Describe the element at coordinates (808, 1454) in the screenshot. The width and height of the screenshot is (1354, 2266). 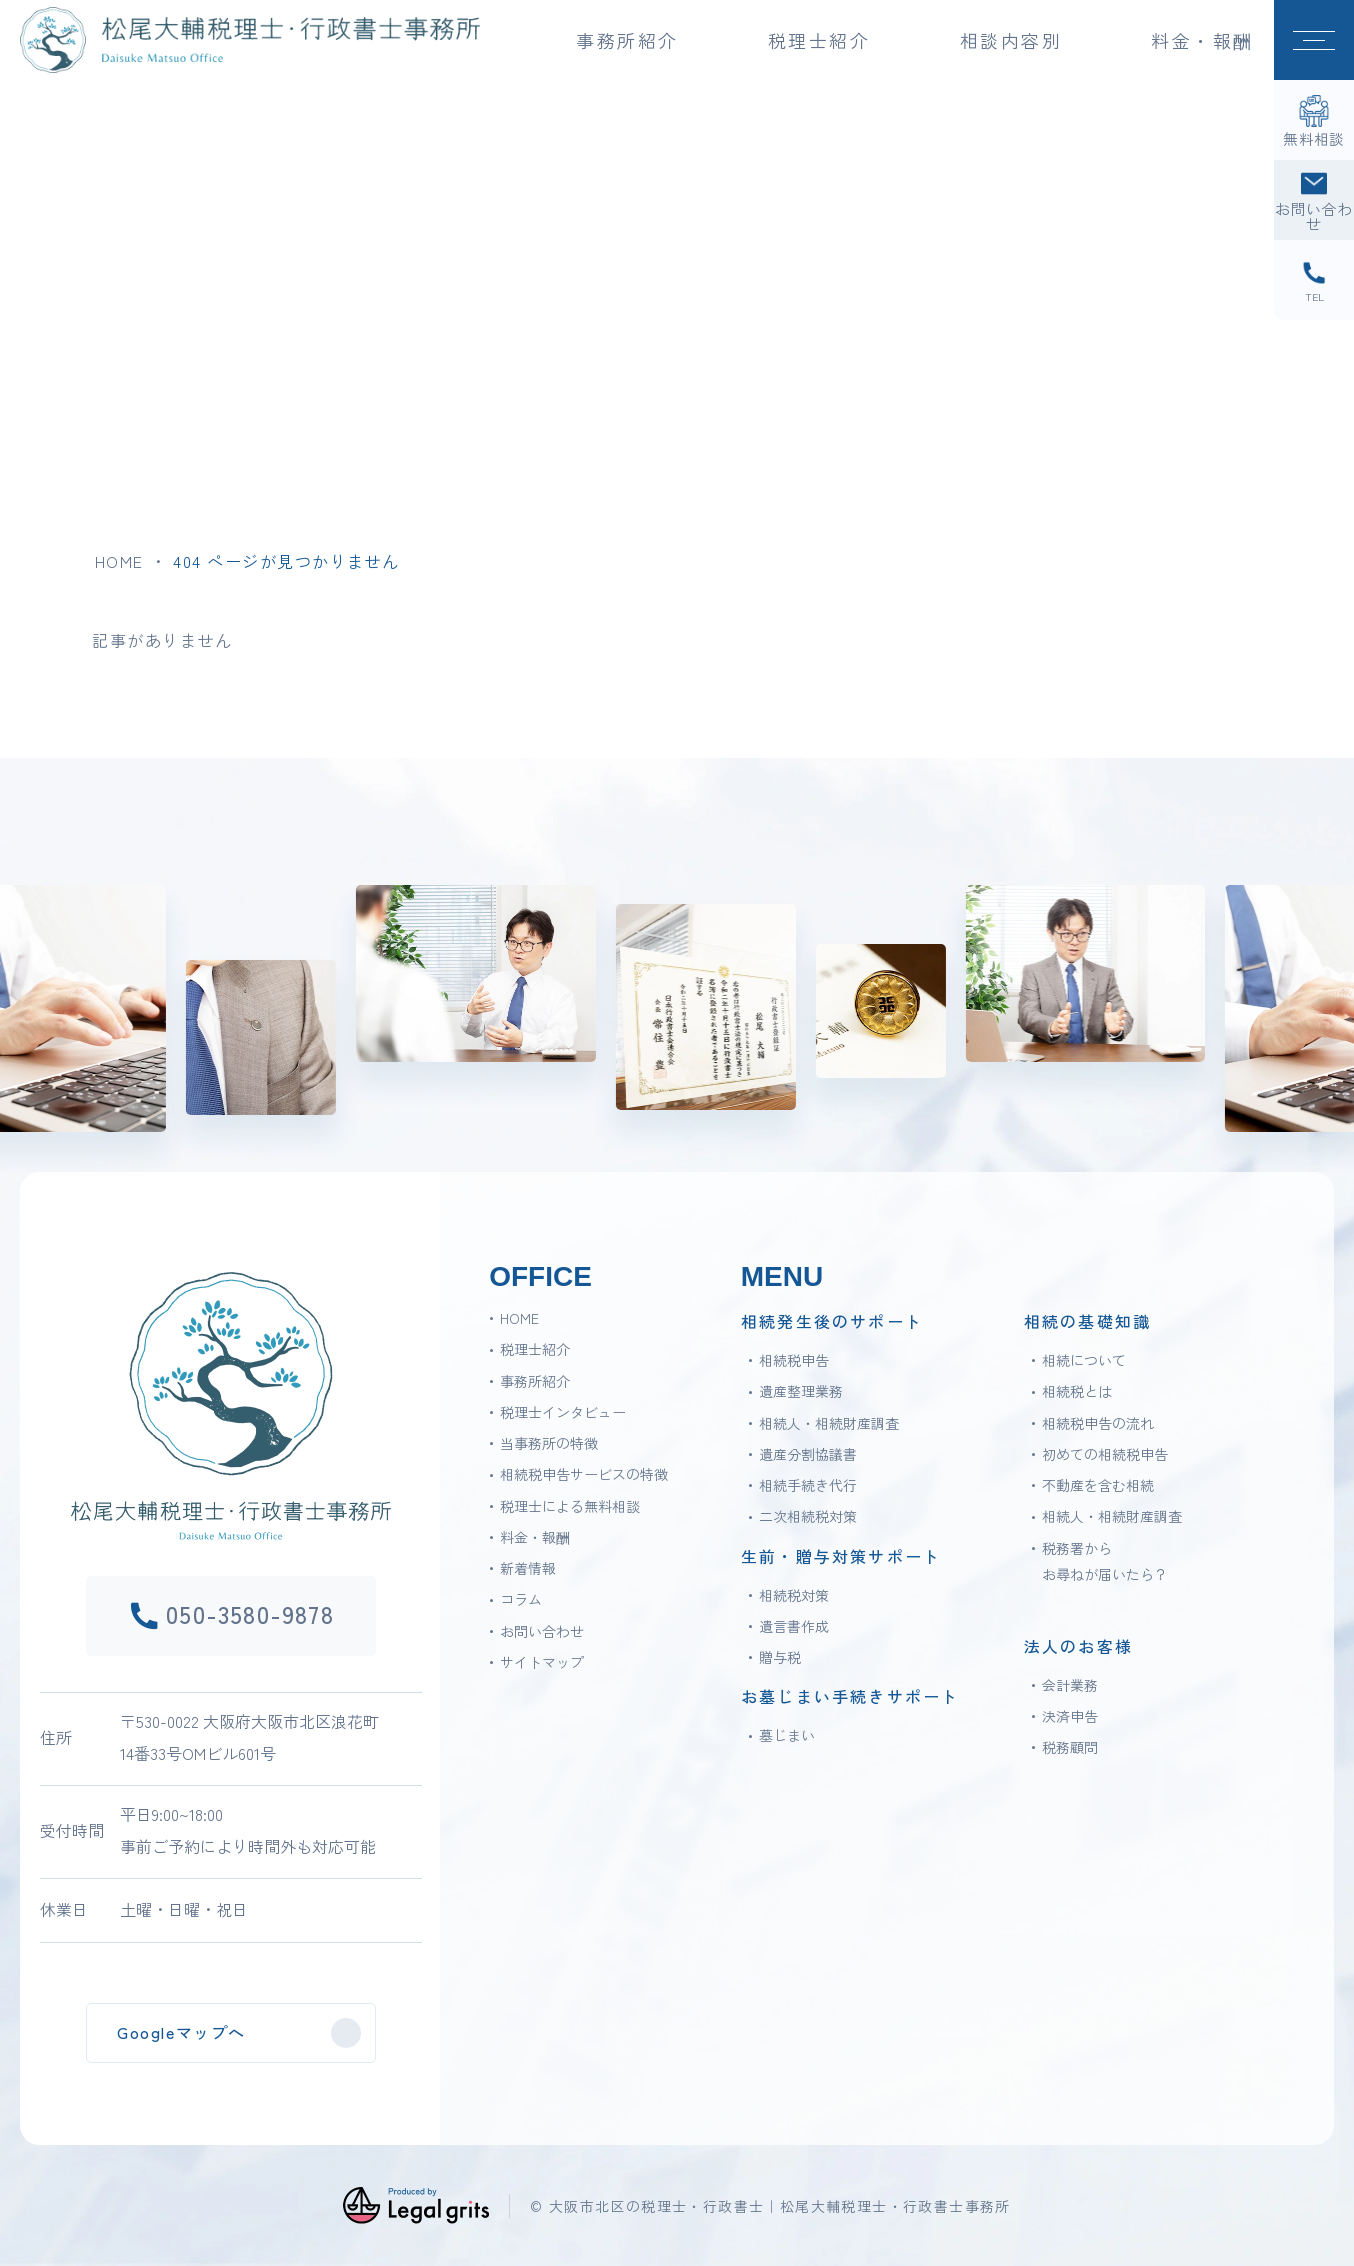
I see `遺産分割協議書` at that location.